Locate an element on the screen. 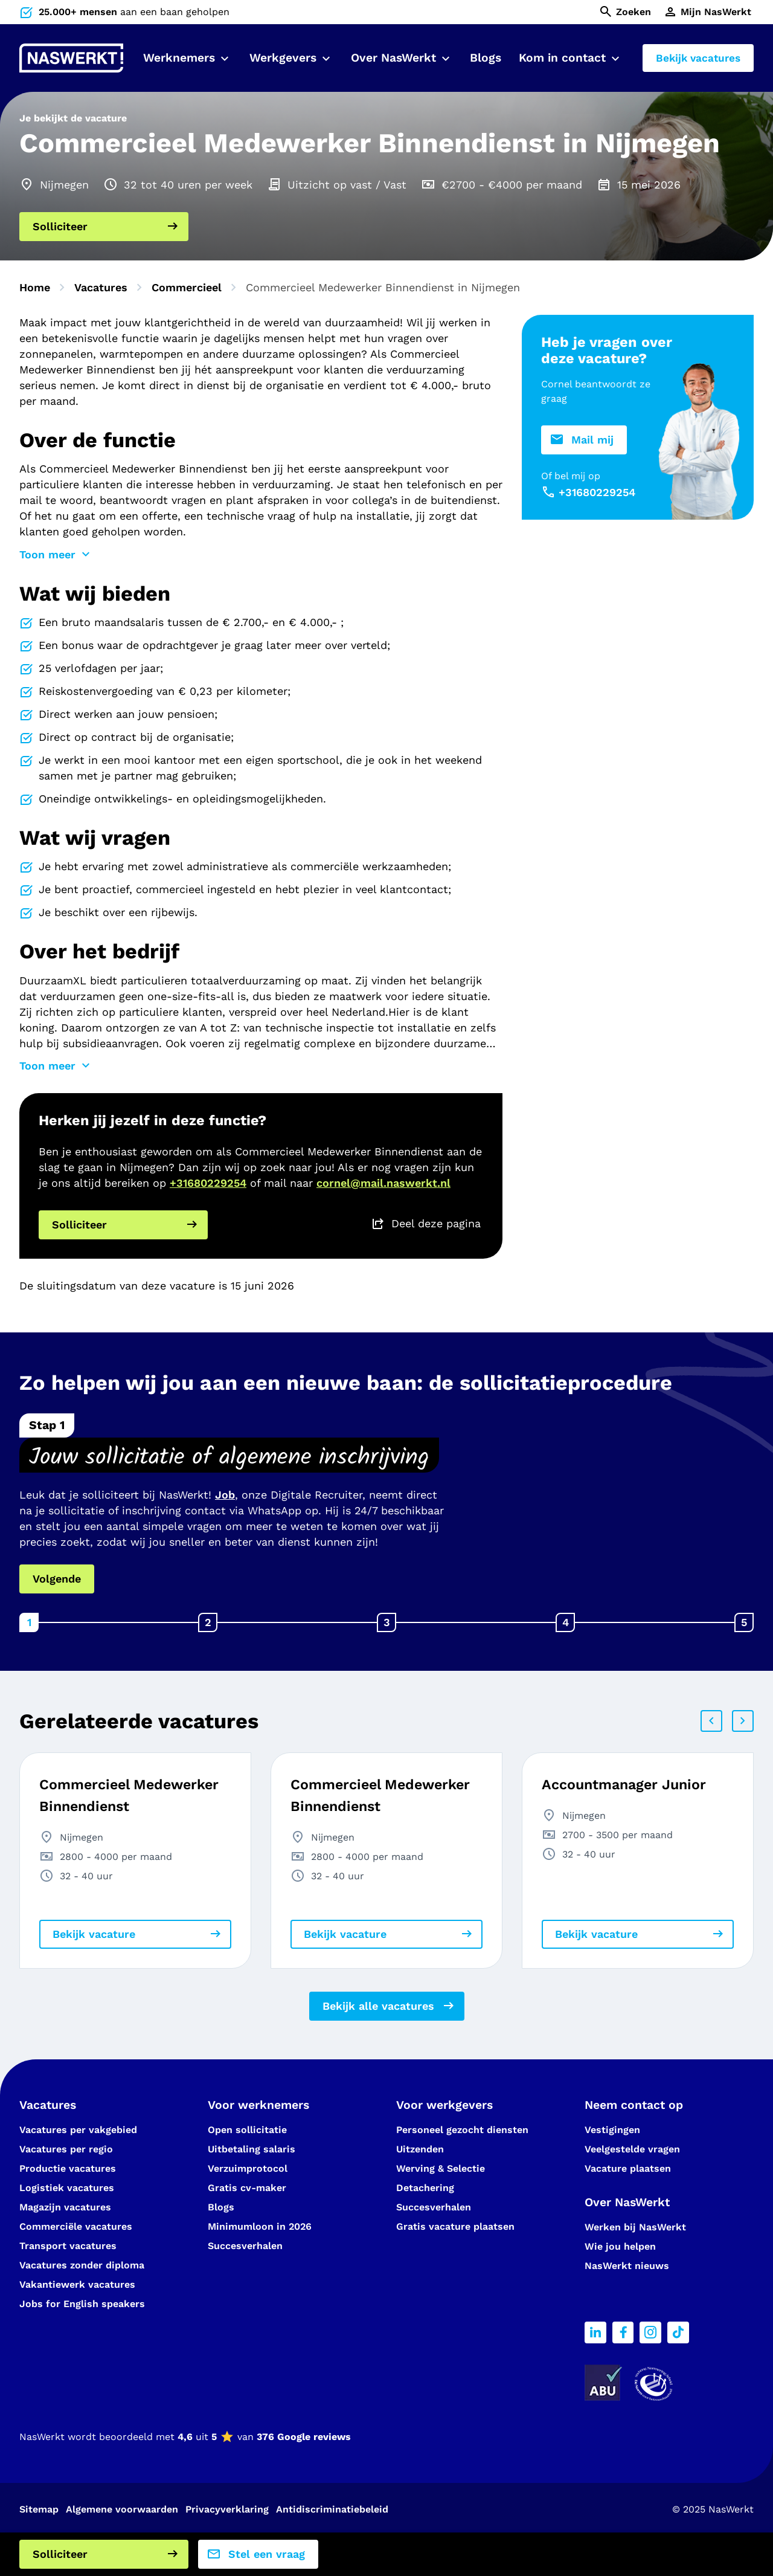  Vacatures per vakgebied is located at coordinates (78, 2129).